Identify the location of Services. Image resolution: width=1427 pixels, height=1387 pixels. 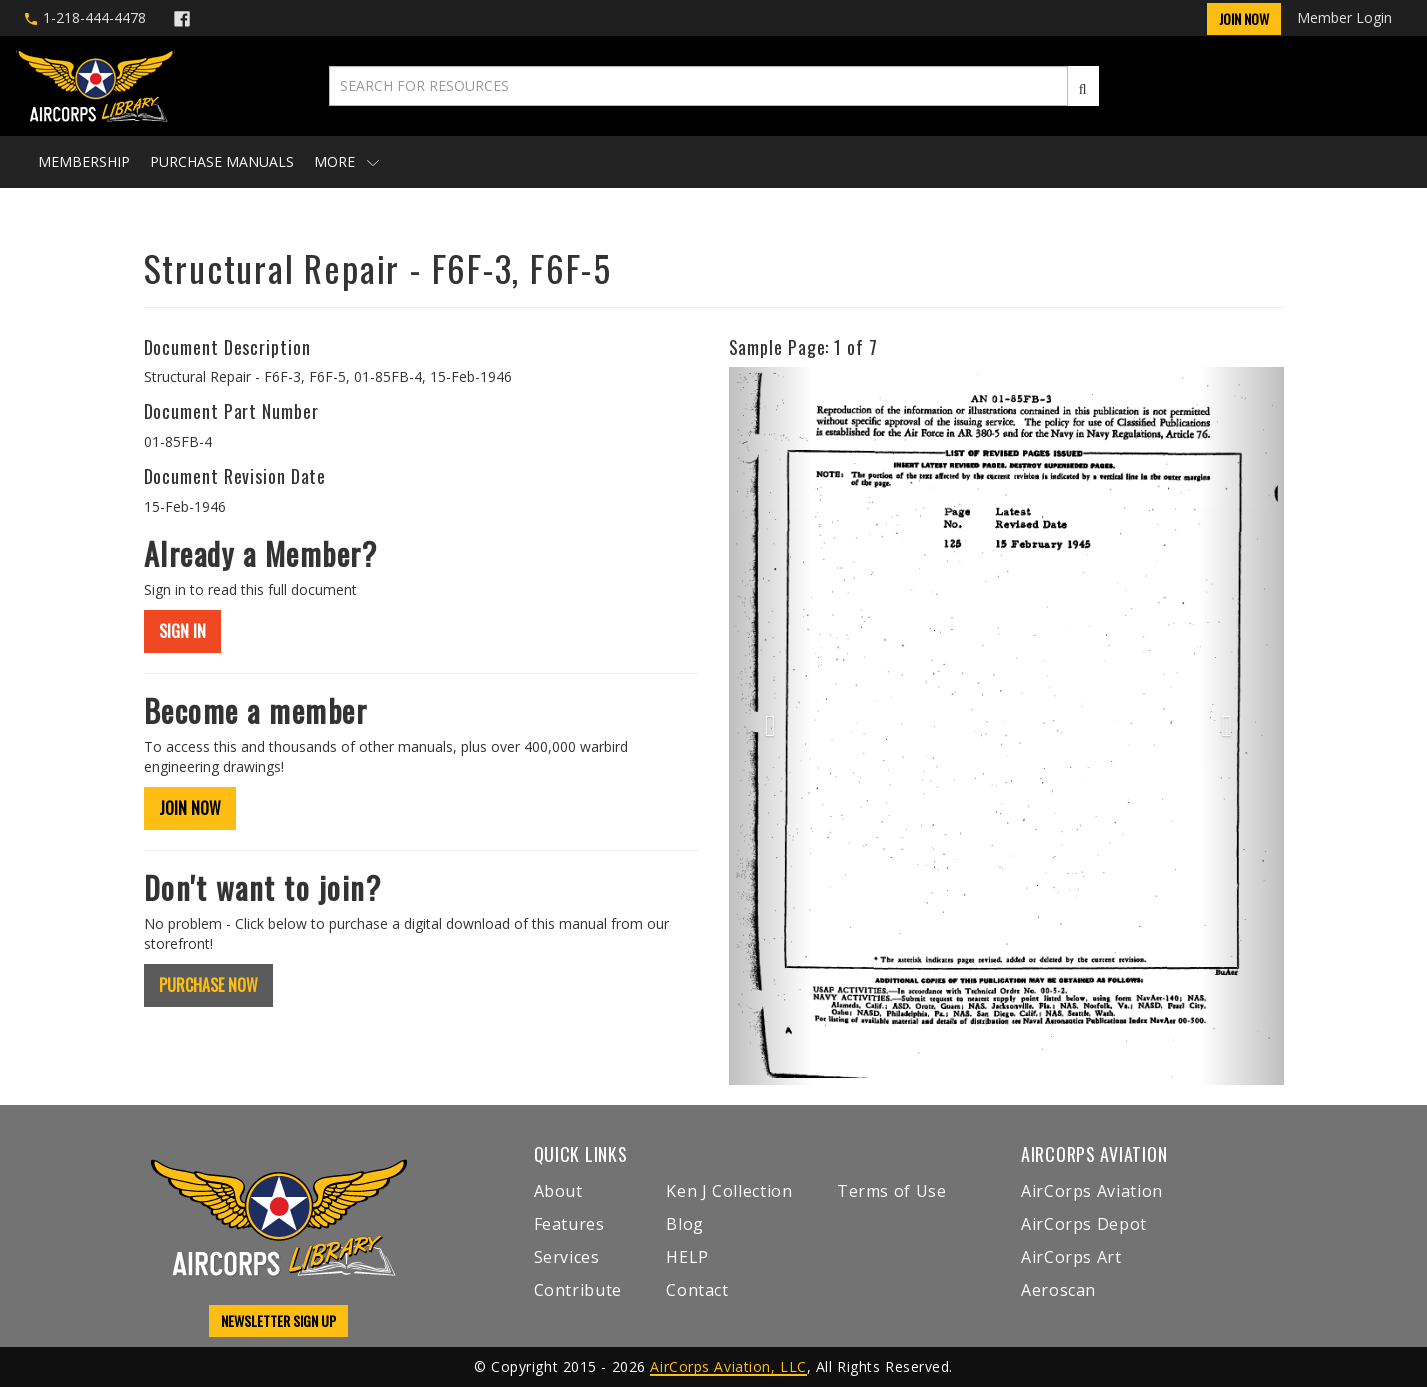
(567, 1257).